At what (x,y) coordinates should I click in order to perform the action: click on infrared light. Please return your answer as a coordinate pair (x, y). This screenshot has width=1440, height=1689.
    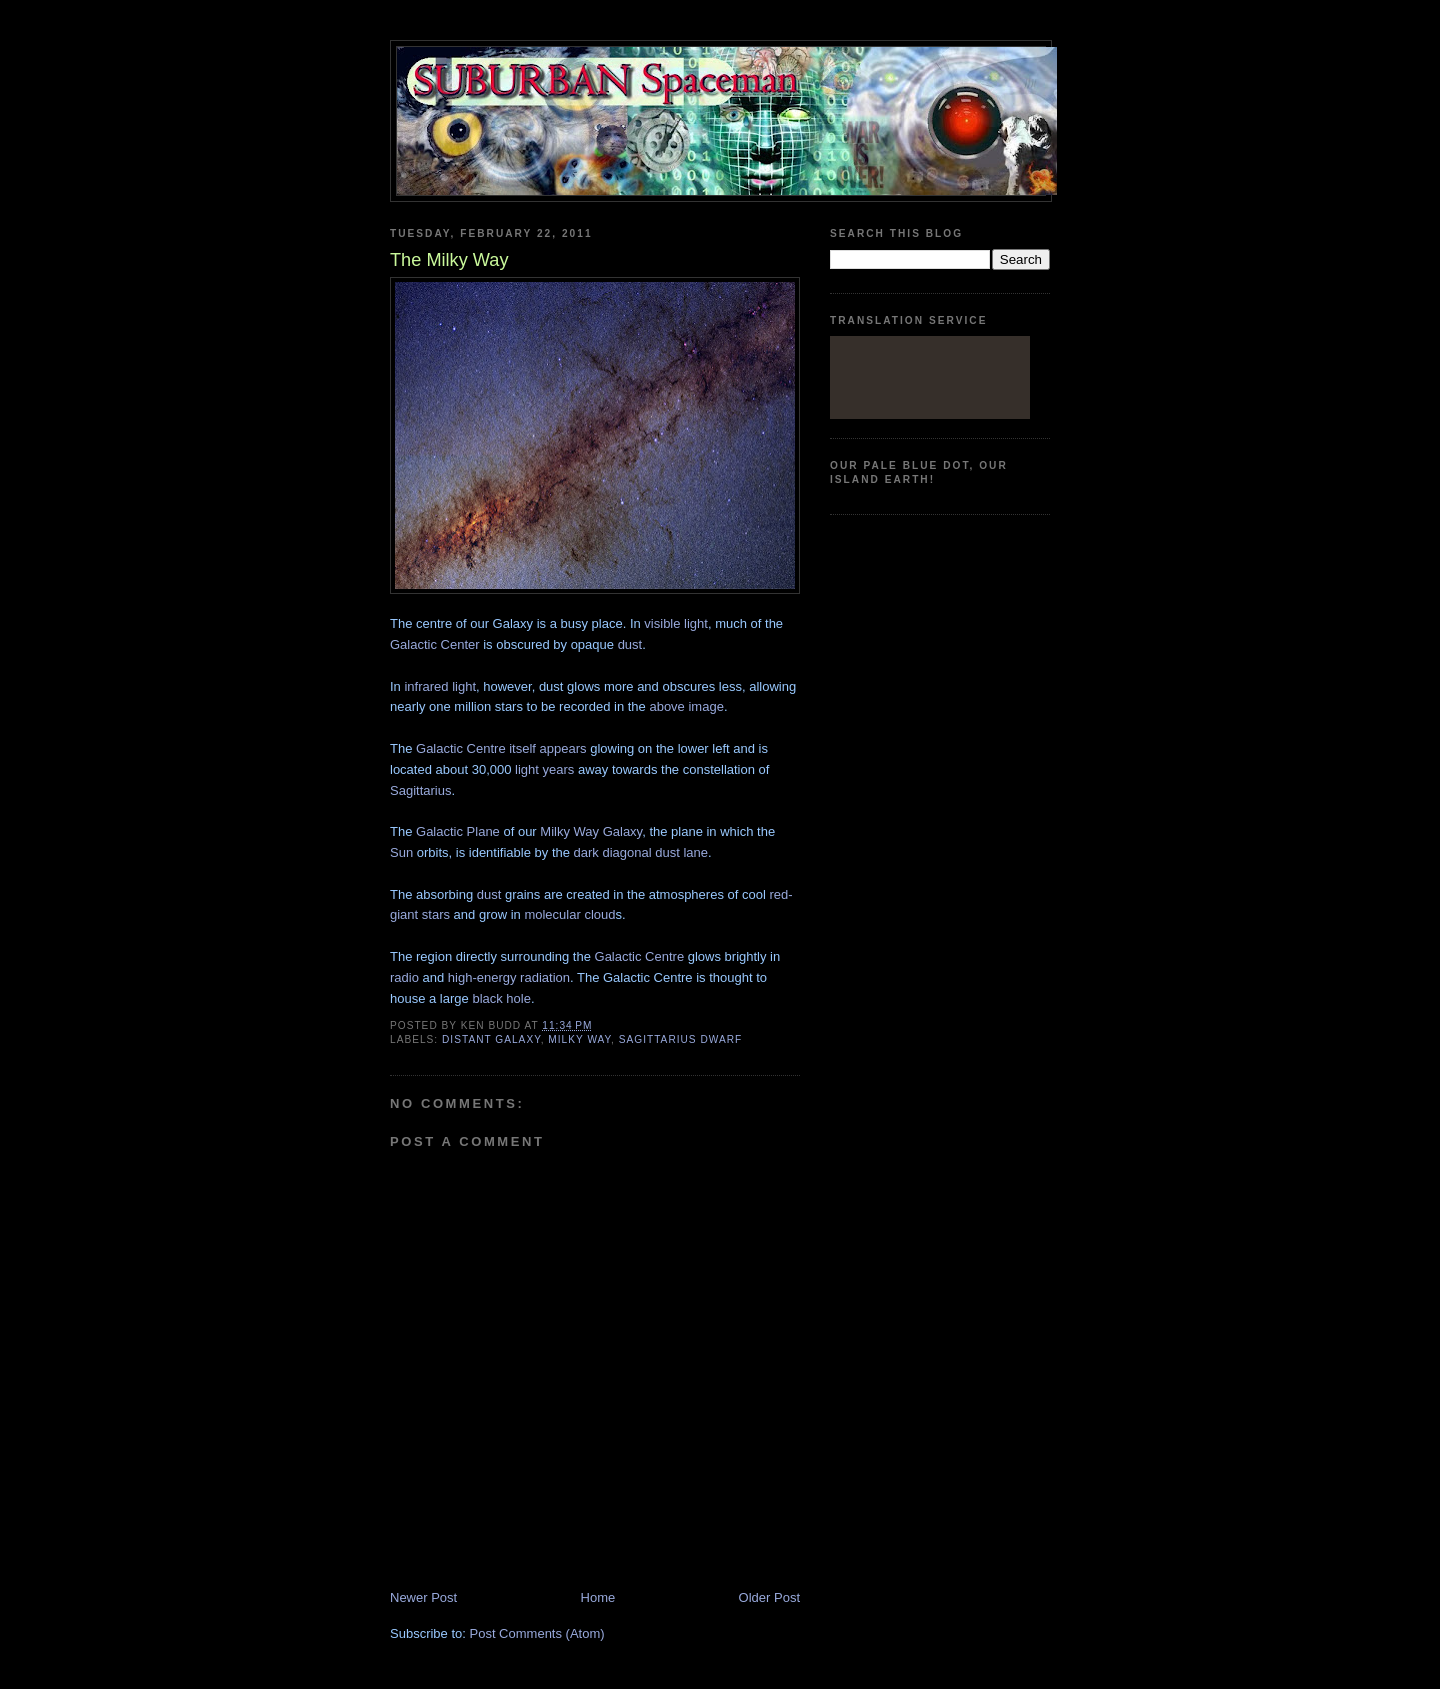
    Looking at the image, I should click on (440, 686).